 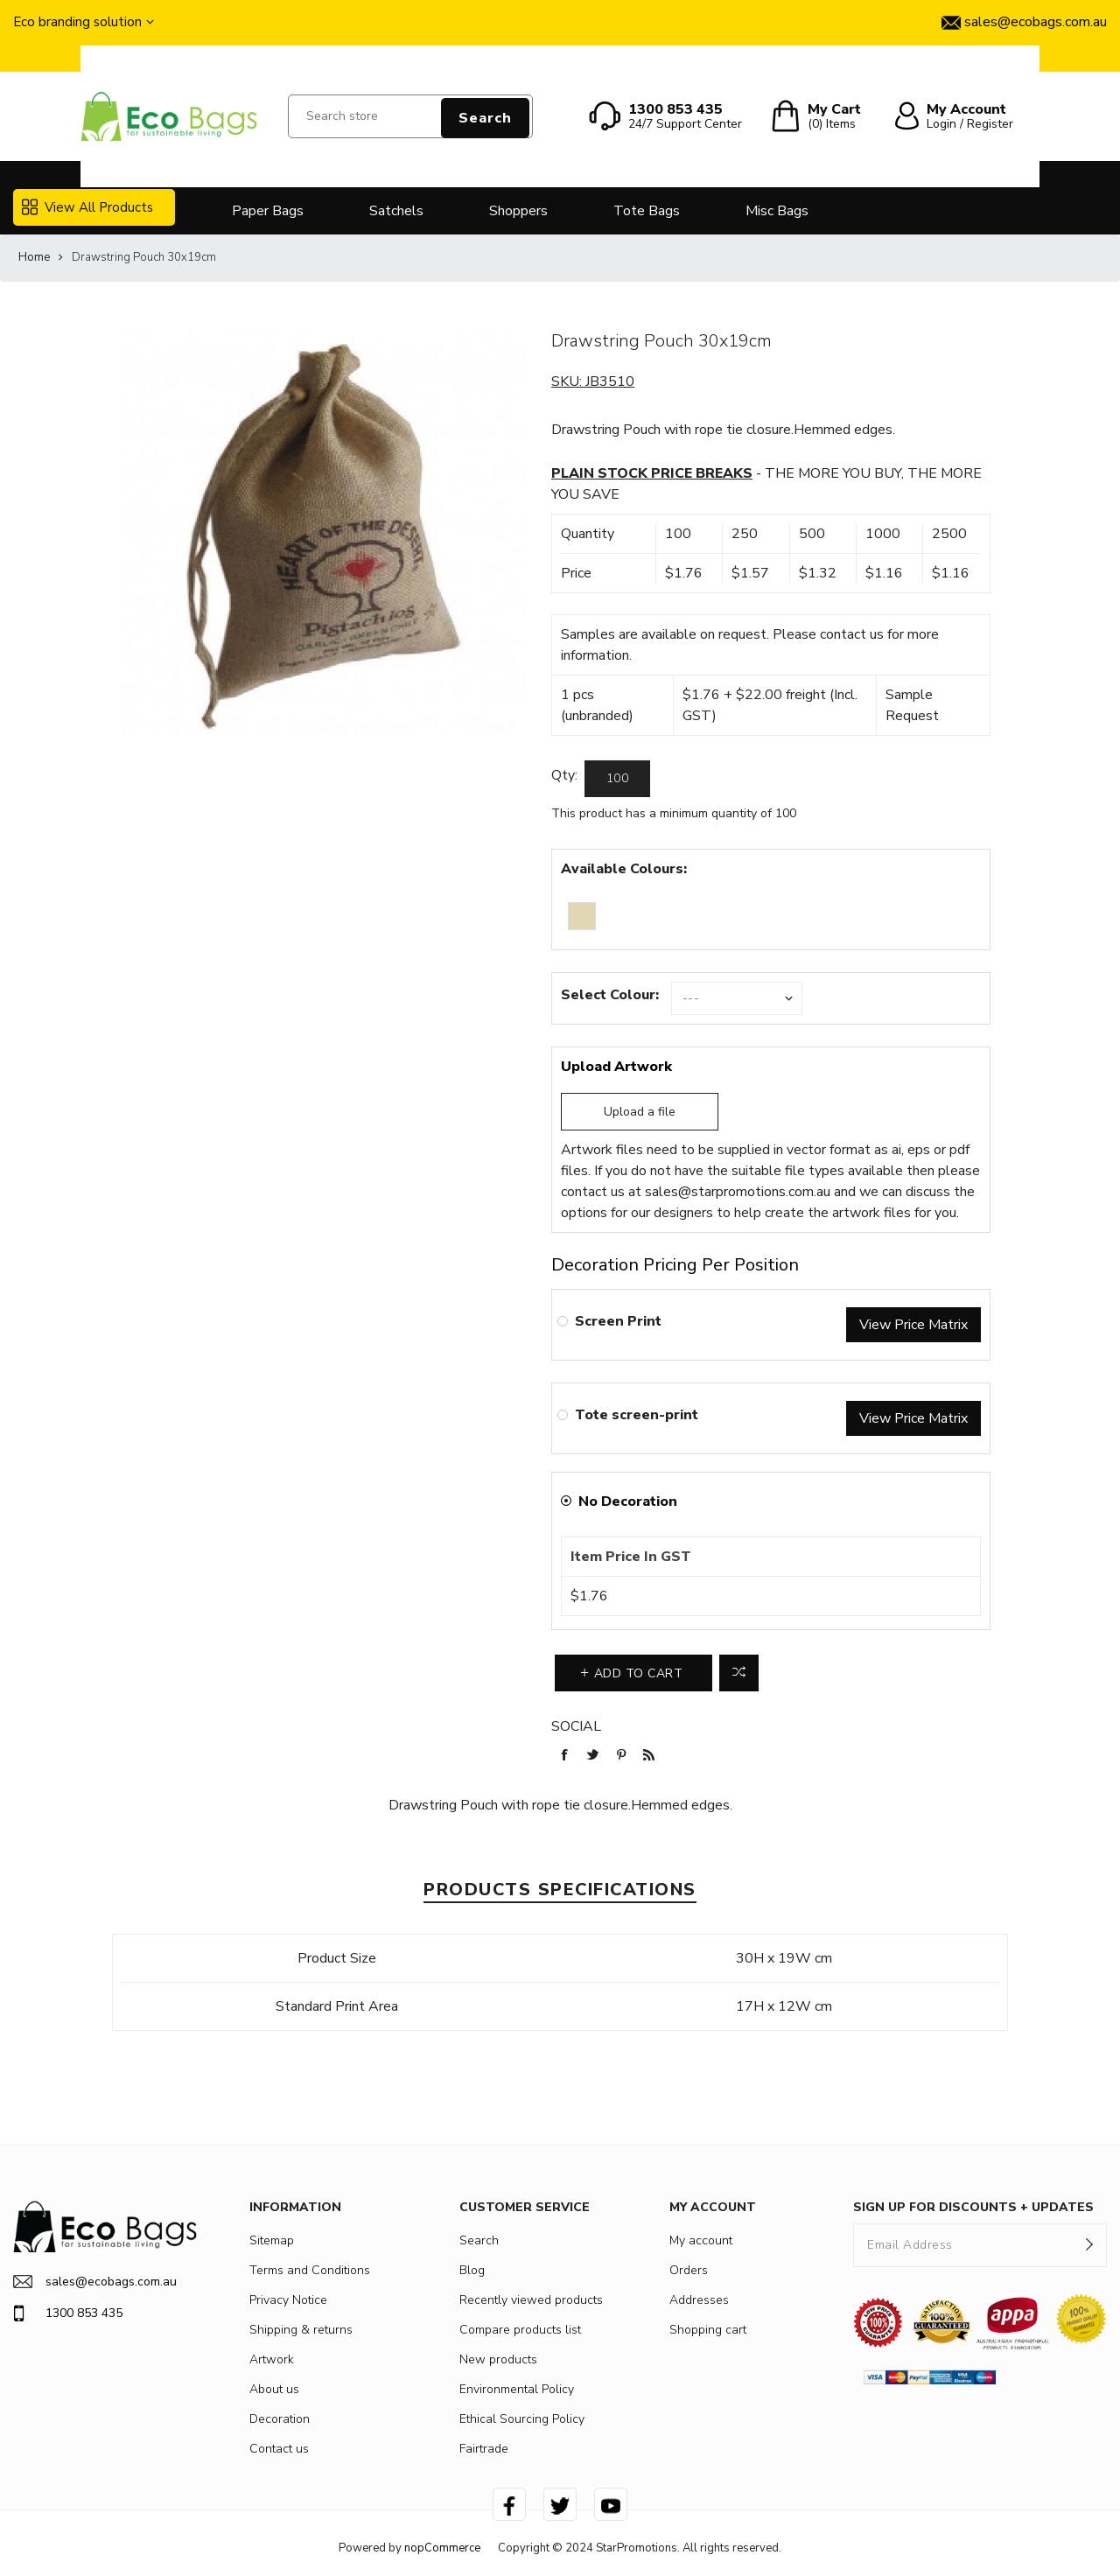 I want to click on Tote Bags, so click(x=646, y=210).